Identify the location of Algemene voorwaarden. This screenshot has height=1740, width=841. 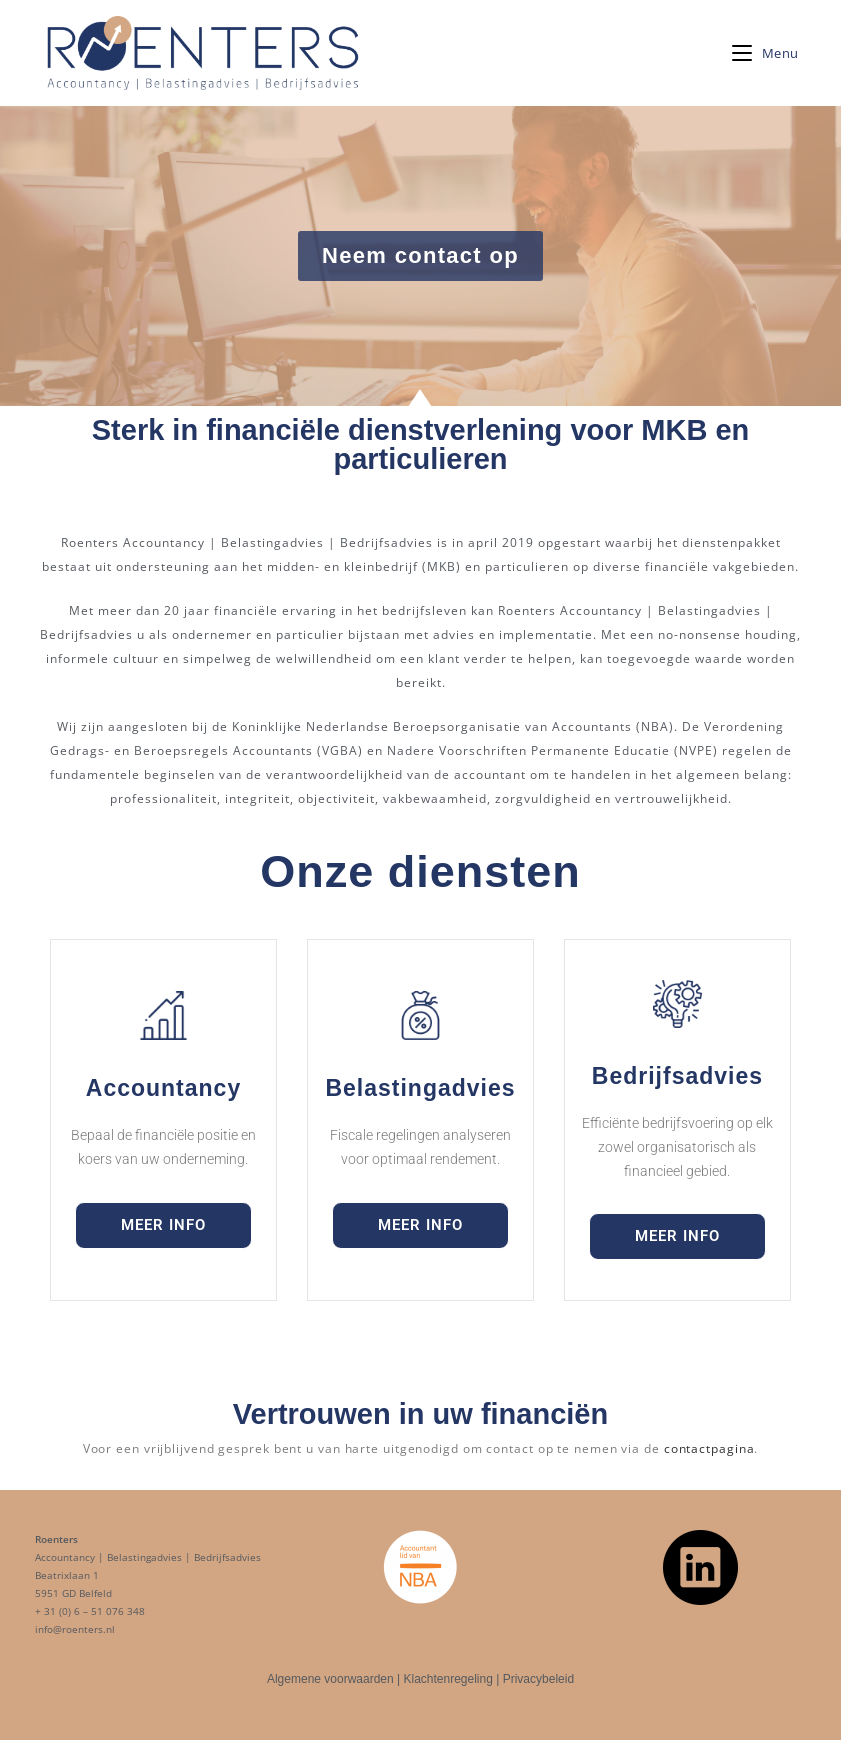
(330, 1679).